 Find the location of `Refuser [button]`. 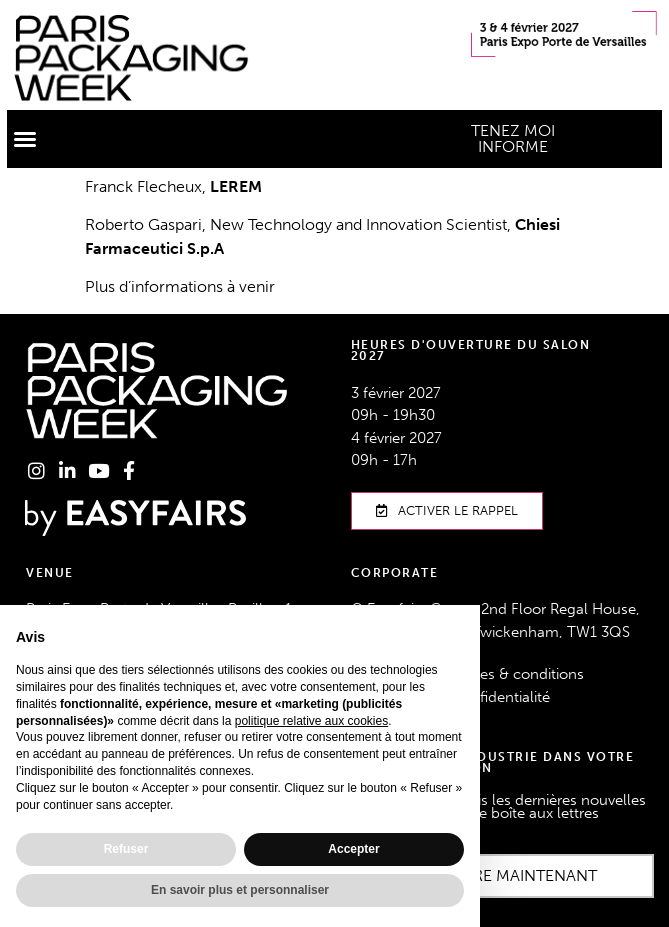

Refuser [button] is located at coordinates (126, 849).